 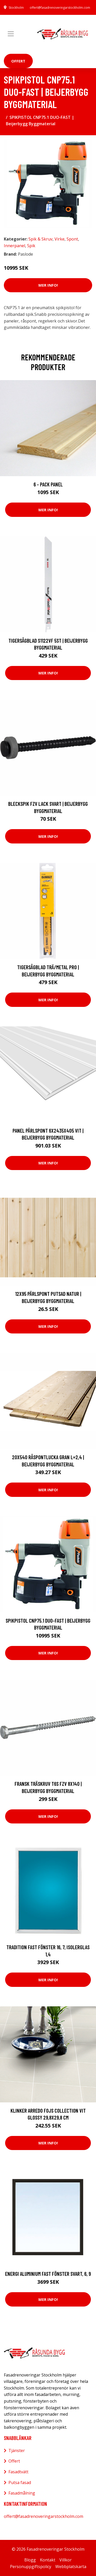 What do you see at coordinates (14, 245) in the screenshot?
I see `Innerpanel` at bounding box center [14, 245].